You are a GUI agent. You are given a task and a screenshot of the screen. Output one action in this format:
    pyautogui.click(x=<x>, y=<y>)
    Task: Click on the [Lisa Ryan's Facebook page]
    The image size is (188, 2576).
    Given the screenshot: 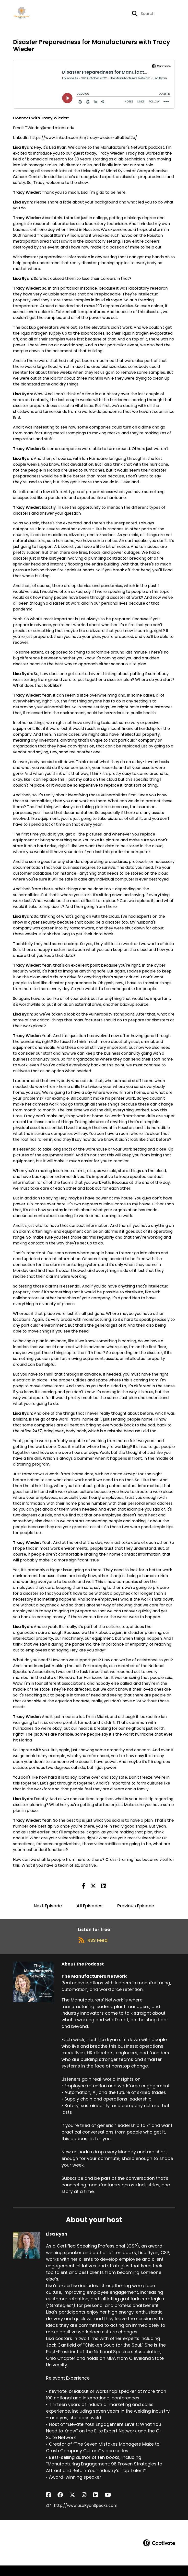 What is the action you would take?
    pyautogui.click(x=48, y=2505)
    